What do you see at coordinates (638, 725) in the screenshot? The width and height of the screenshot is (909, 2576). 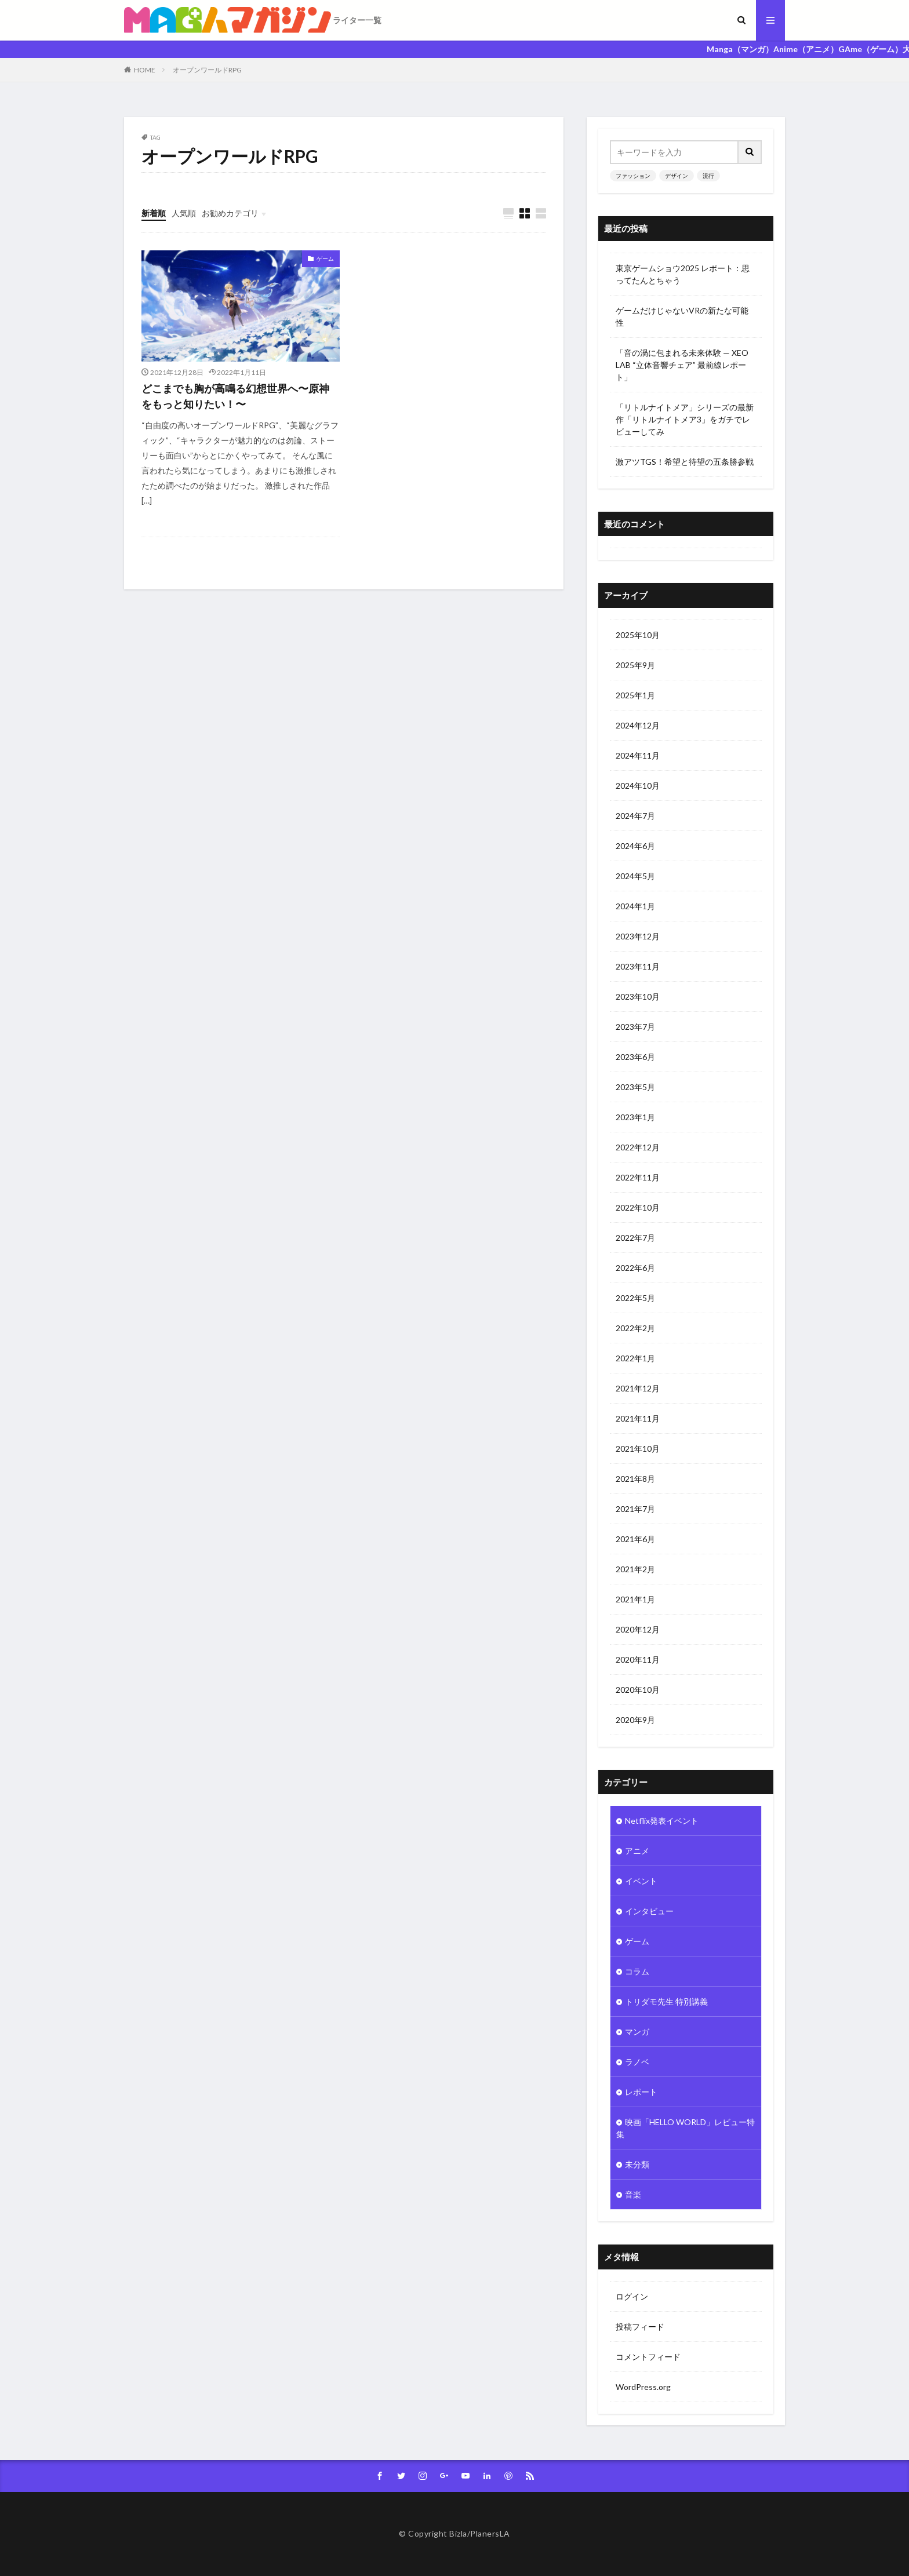 I see `2024年12月` at bounding box center [638, 725].